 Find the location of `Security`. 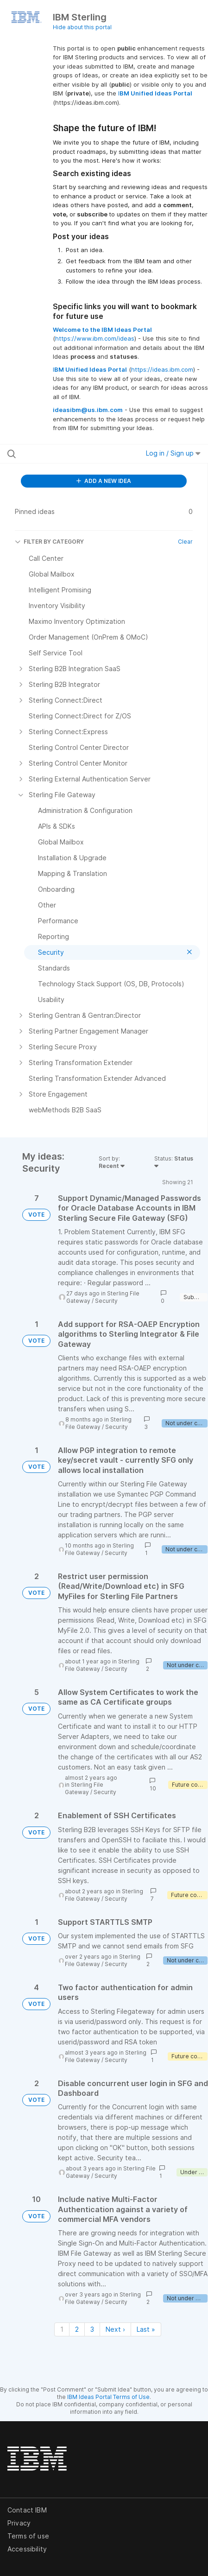

Security is located at coordinates (106, 1300).